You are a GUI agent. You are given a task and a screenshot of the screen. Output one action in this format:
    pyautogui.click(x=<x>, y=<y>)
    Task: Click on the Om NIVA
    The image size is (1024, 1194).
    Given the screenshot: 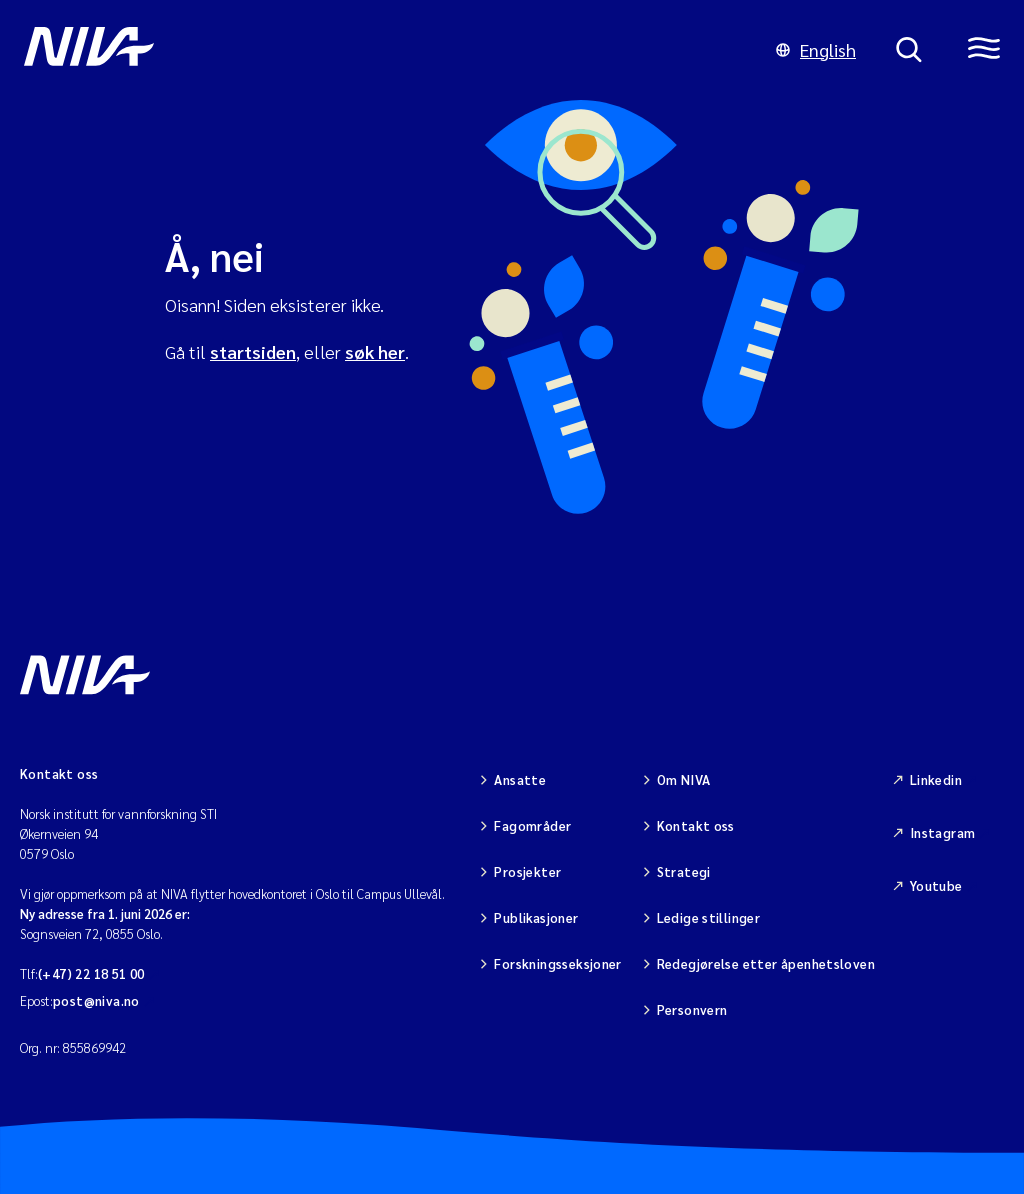 What is the action you would take?
    pyautogui.click(x=684, y=779)
    